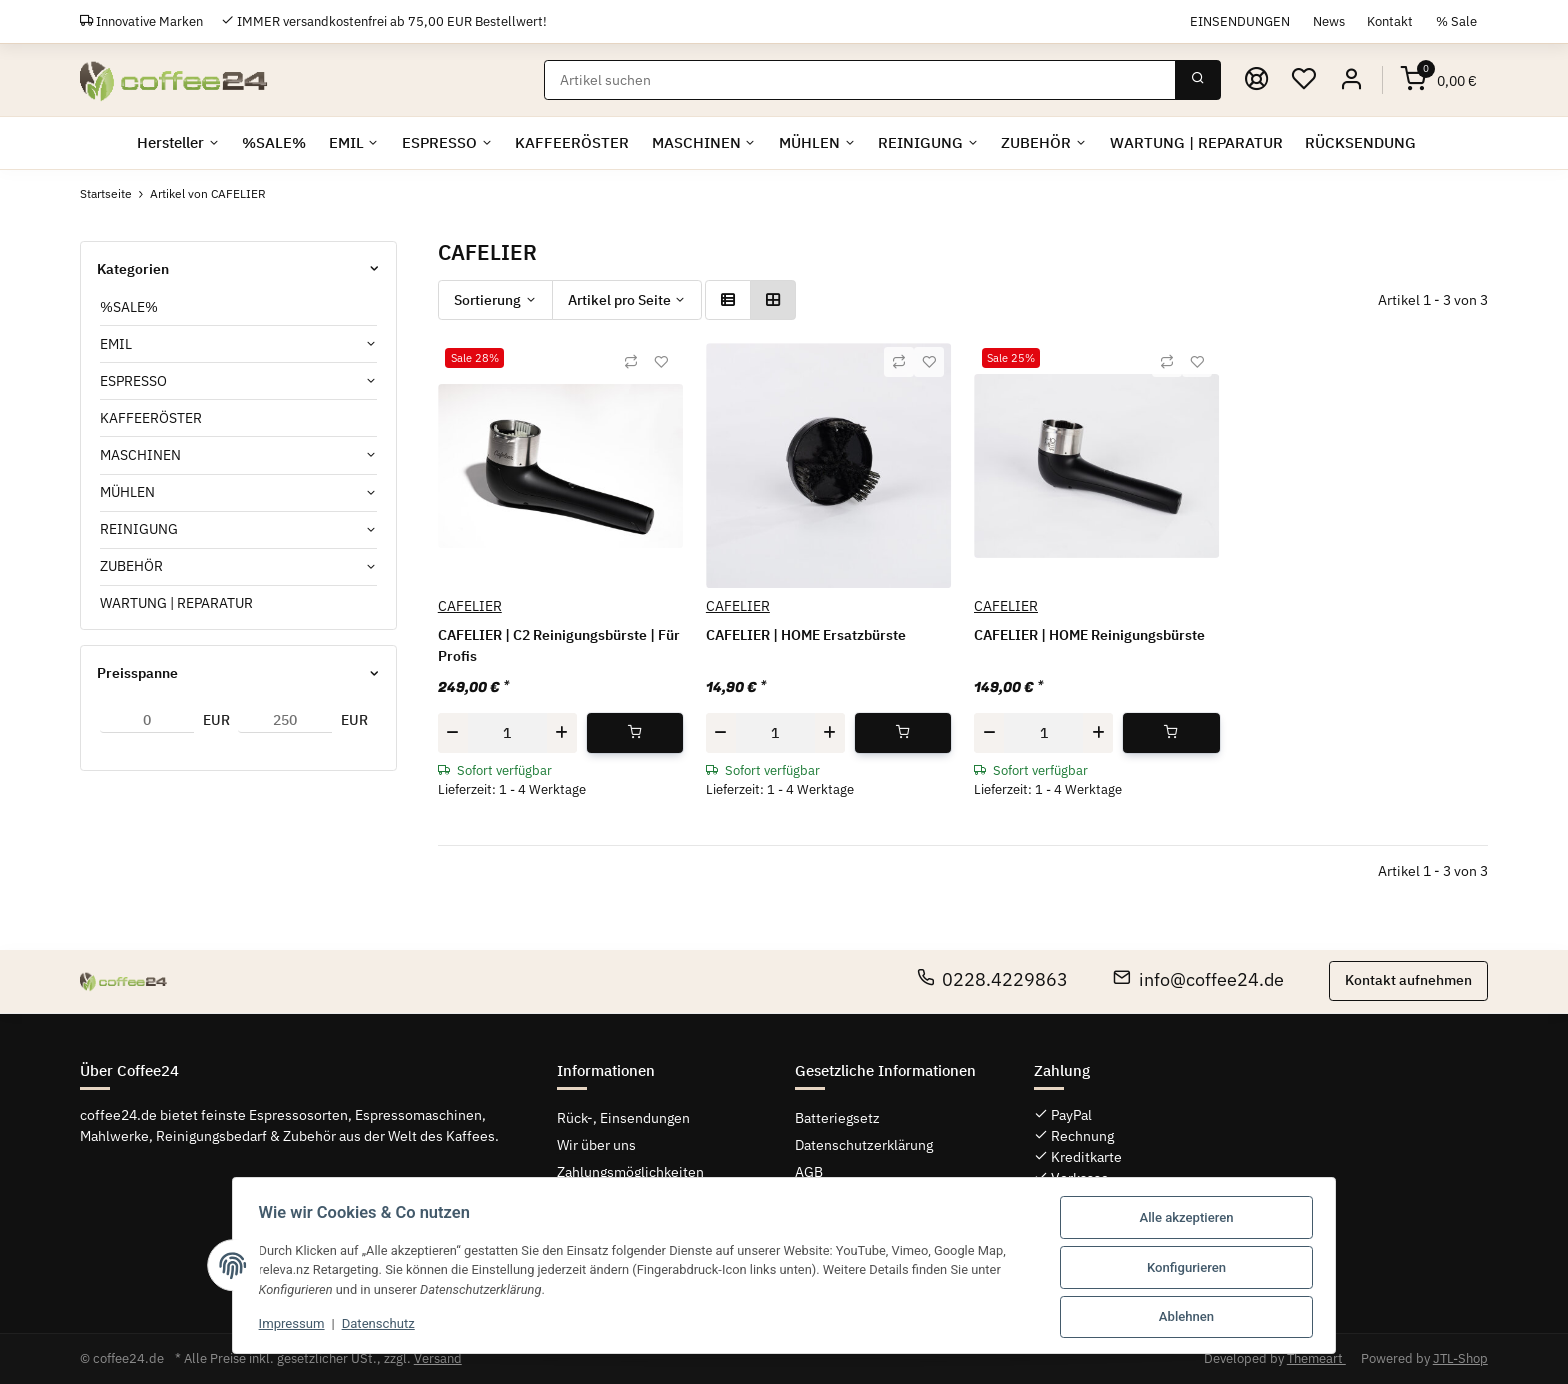 Image resolution: width=1568 pixels, height=1384 pixels. What do you see at coordinates (1304, 79) in the screenshot?
I see `[Wunschzettel]` at bounding box center [1304, 79].